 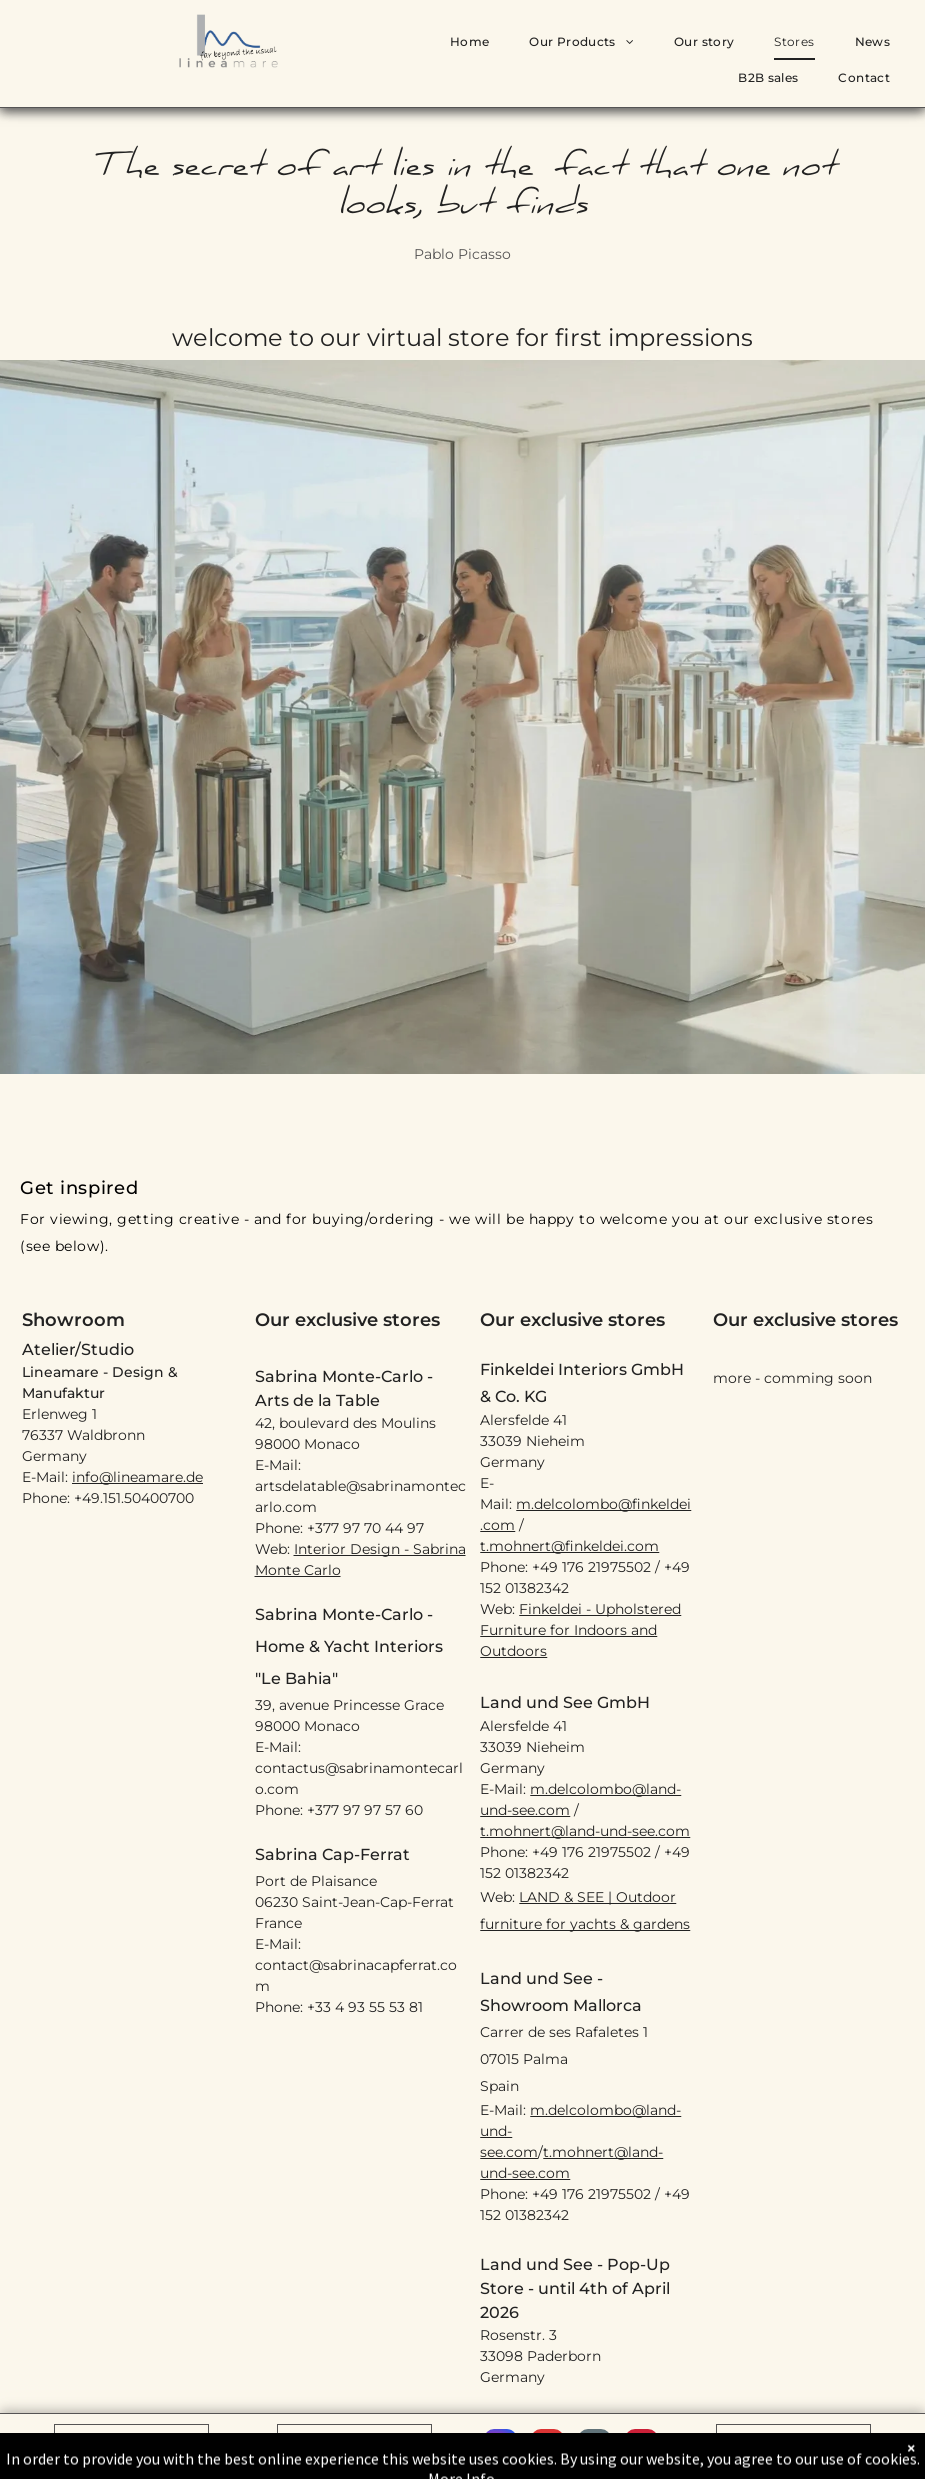 What do you see at coordinates (365, 1528) in the screenshot?
I see `+377 97 70 44 97` at bounding box center [365, 1528].